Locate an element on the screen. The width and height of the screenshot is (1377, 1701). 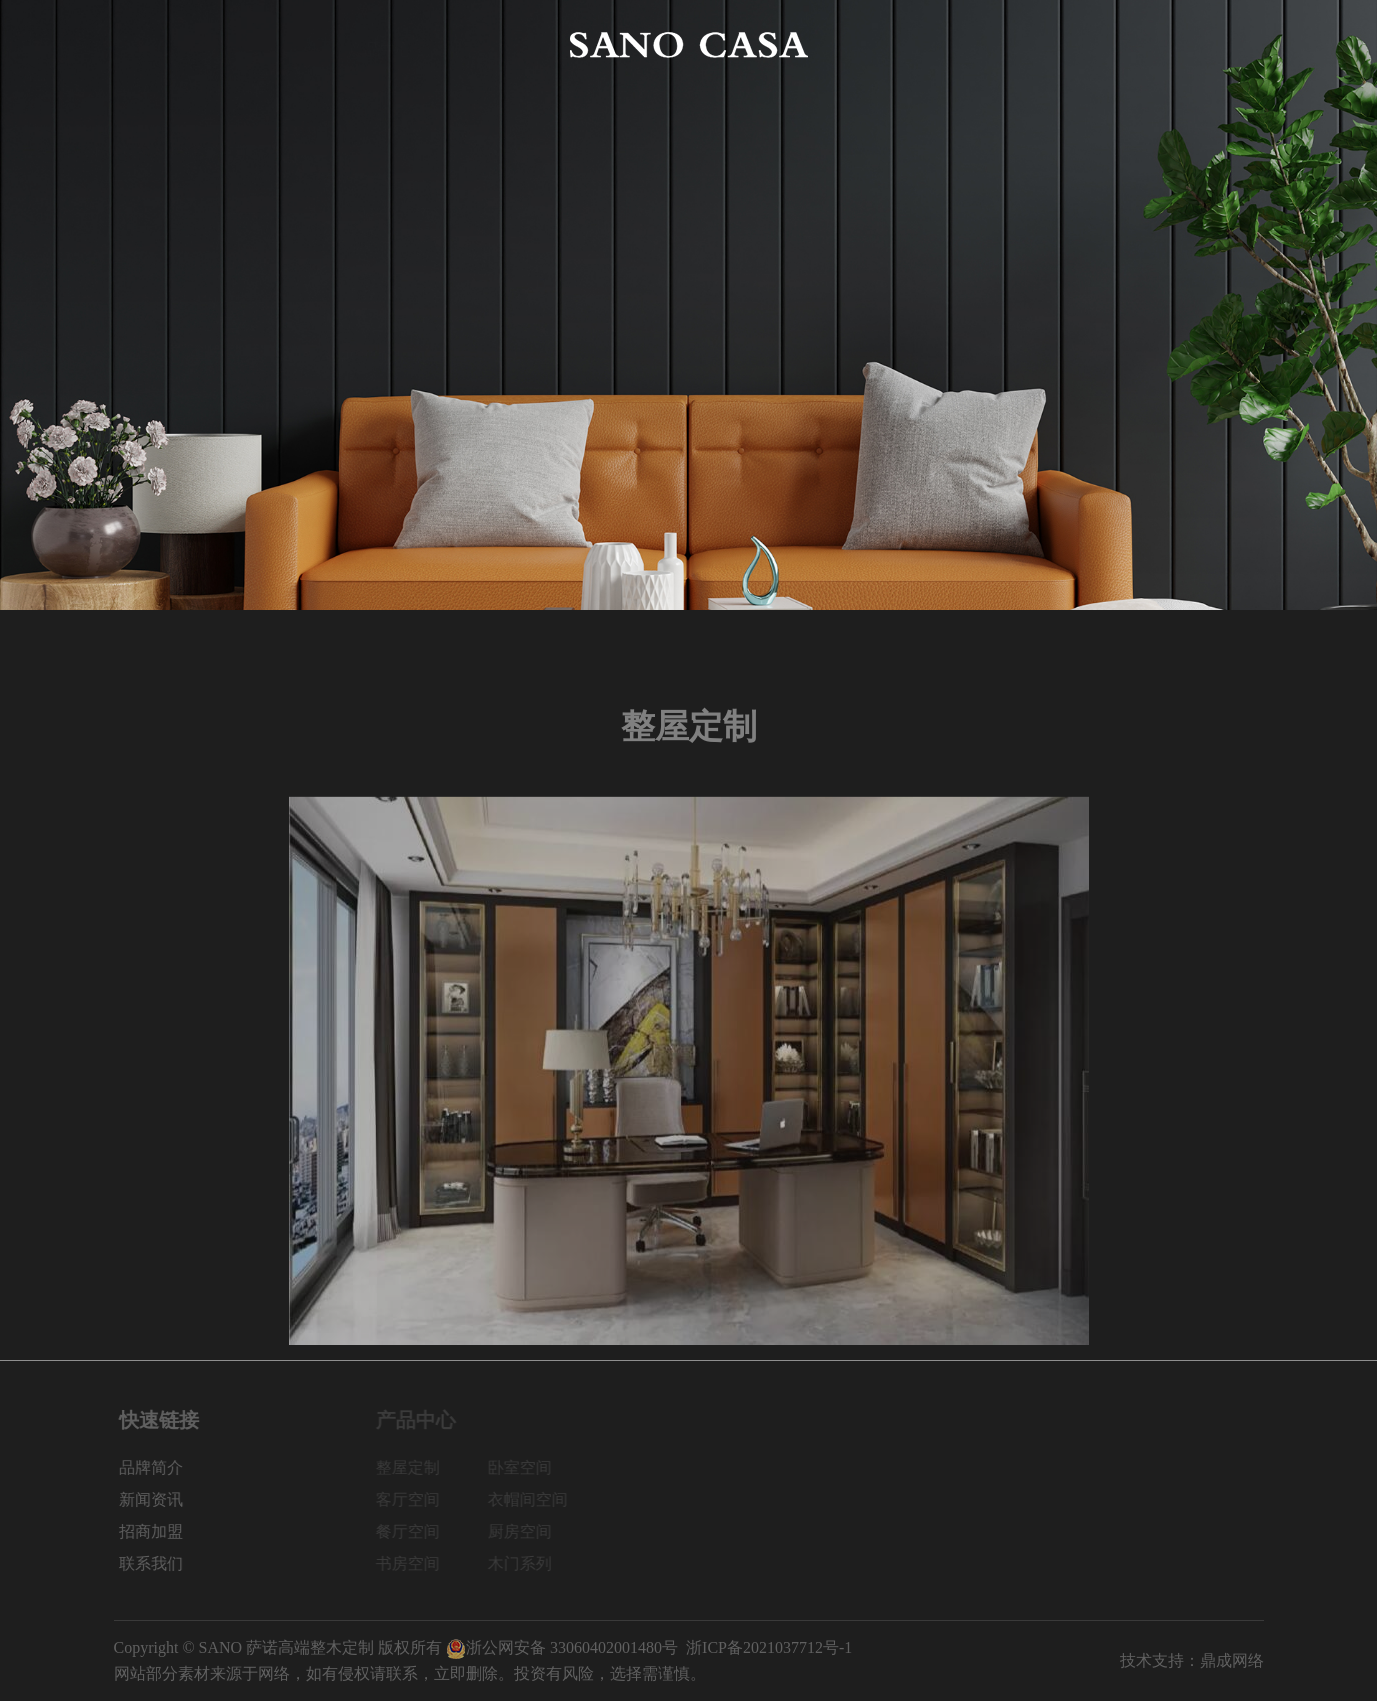
整屋定制 is located at coordinates (417, 1467).